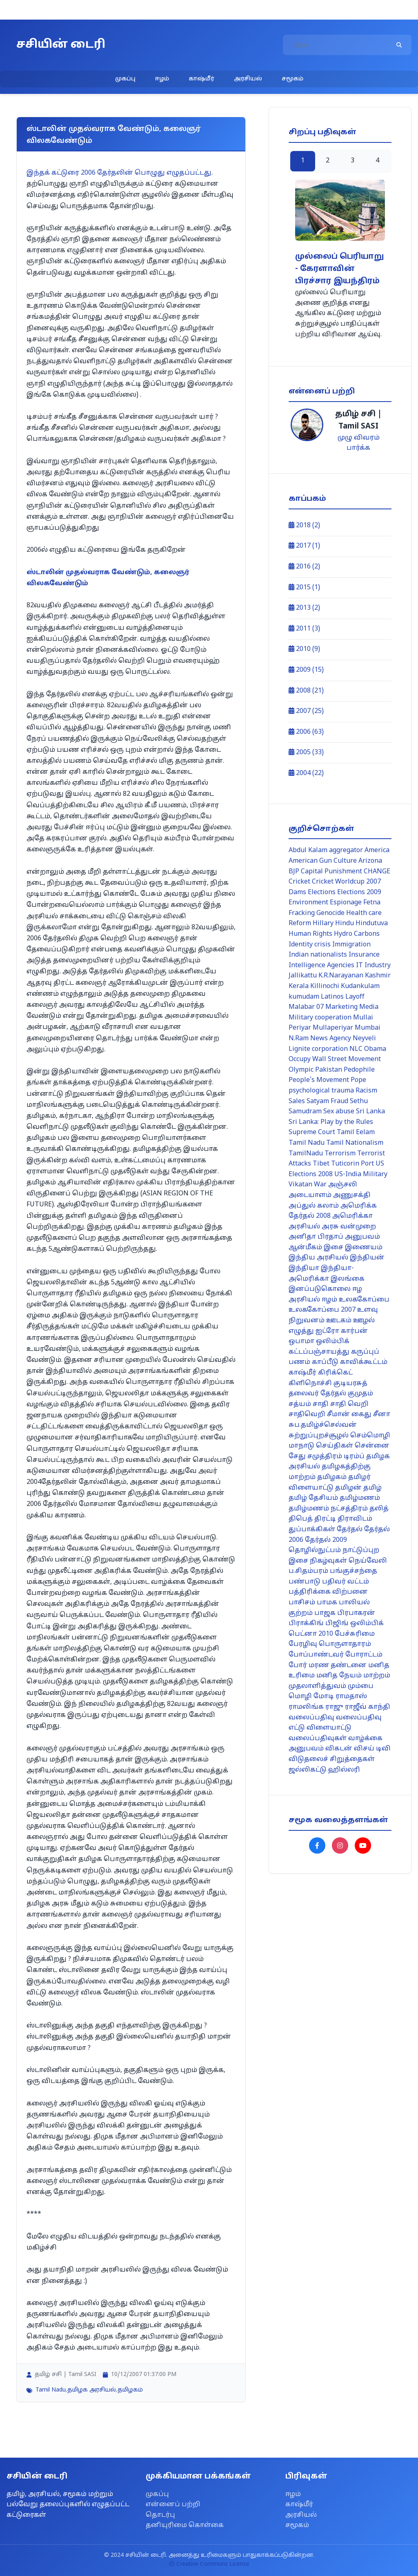 This screenshot has height=2576, width=418. I want to click on 2009 (15), so click(306, 670).